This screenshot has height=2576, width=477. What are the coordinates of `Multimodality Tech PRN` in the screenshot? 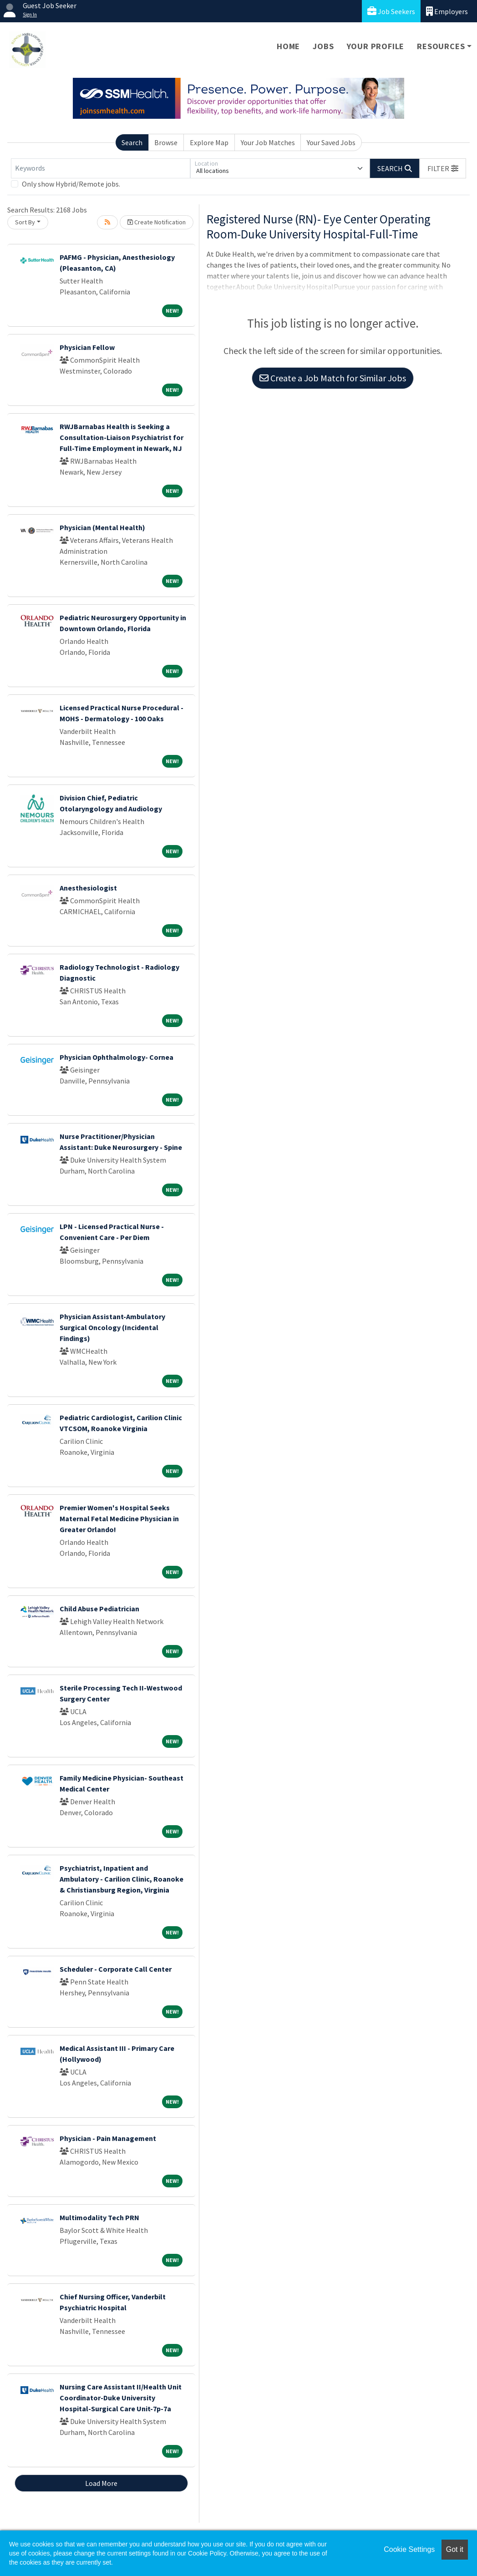 It's located at (99, 2217).